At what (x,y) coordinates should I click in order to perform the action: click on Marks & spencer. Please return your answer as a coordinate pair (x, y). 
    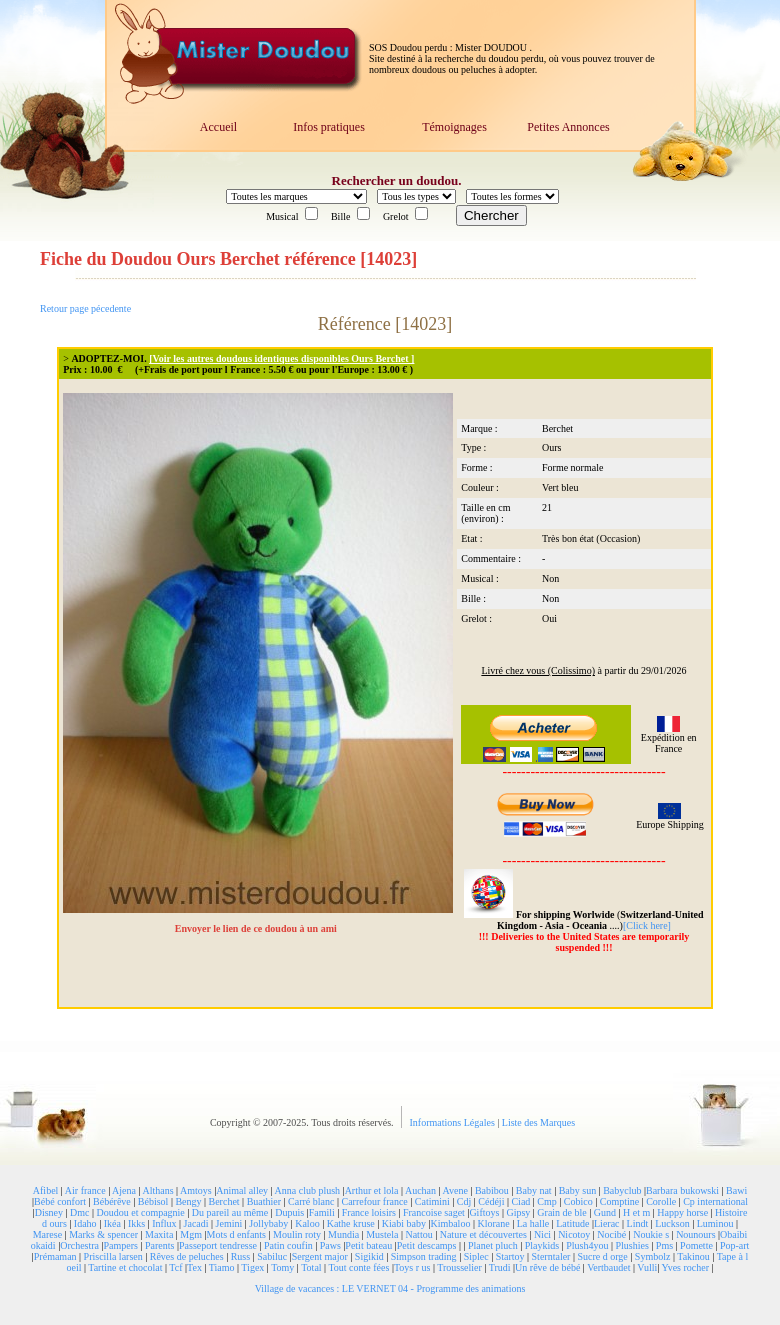
    Looking at the image, I should click on (103, 1234).